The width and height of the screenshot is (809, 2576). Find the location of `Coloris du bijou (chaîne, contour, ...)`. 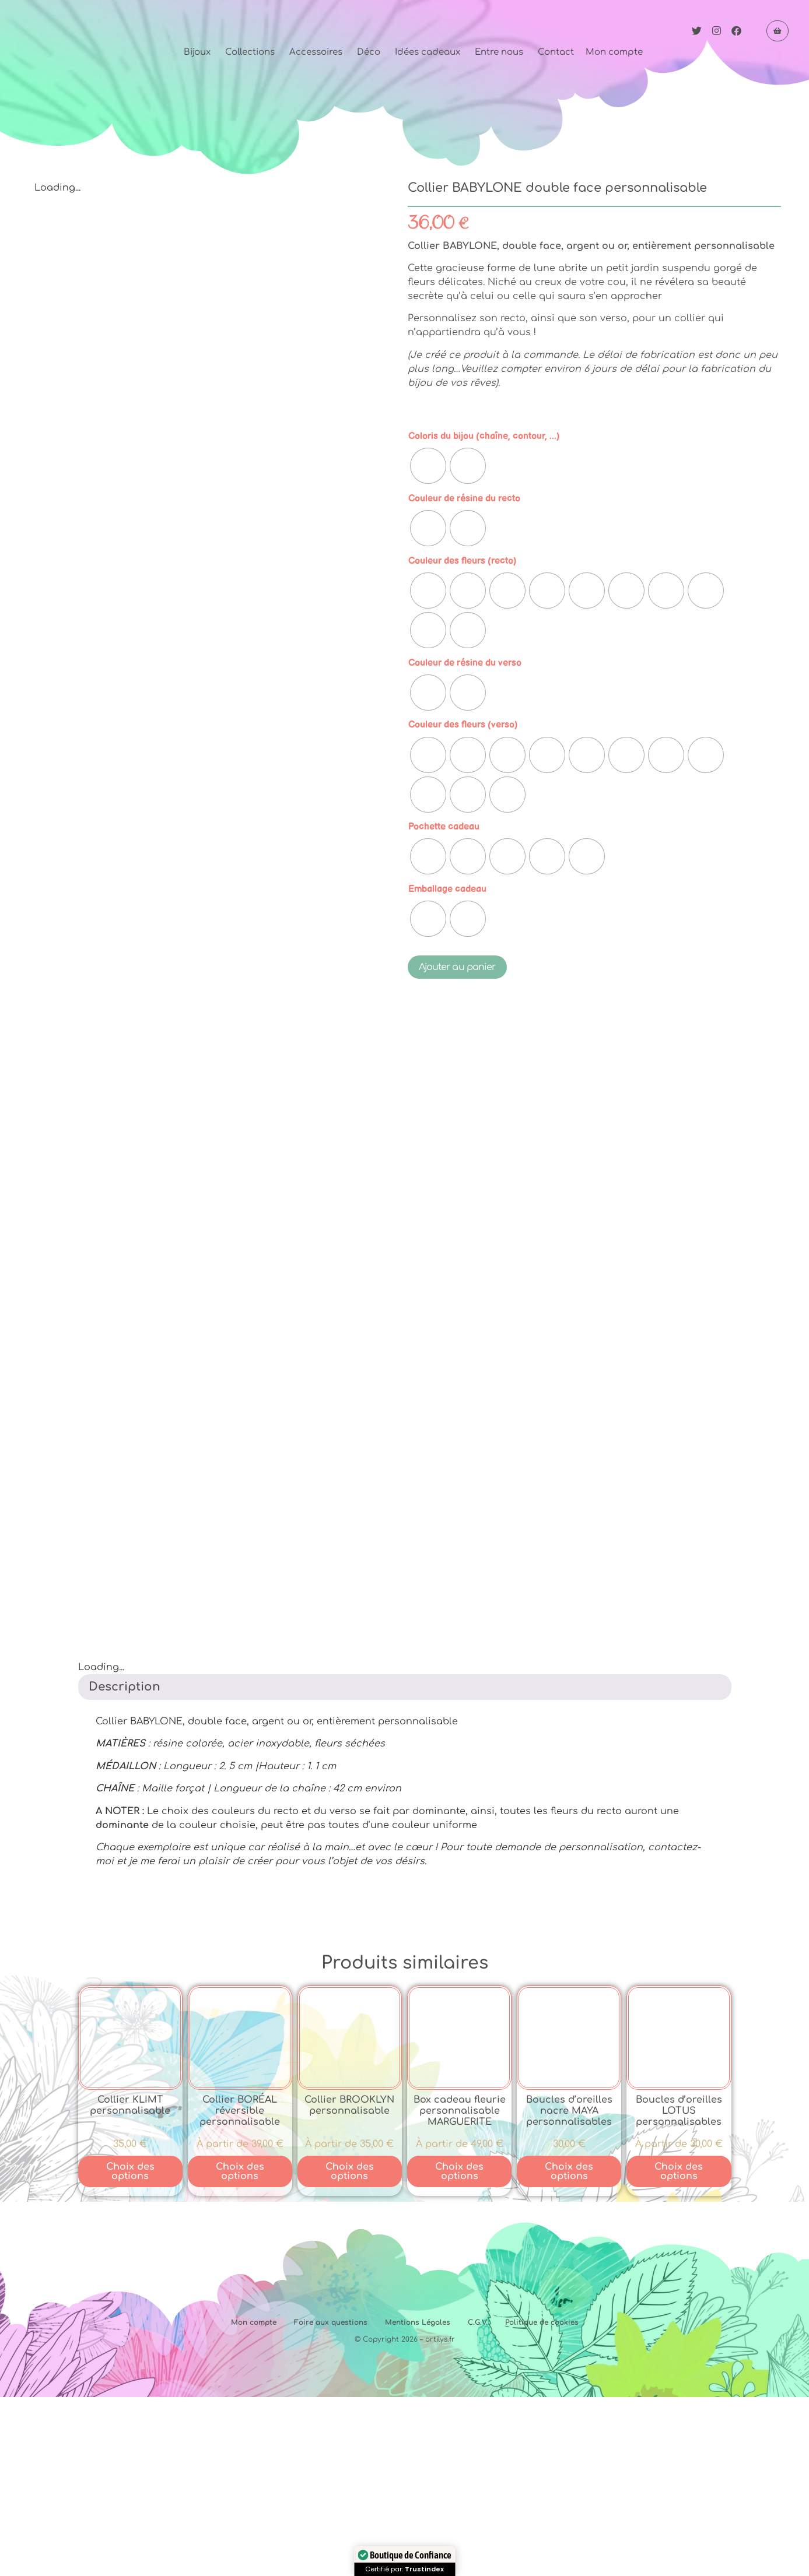

Coloris du bijou (chaîne, contour, ...) is located at coordinates (484, 436).